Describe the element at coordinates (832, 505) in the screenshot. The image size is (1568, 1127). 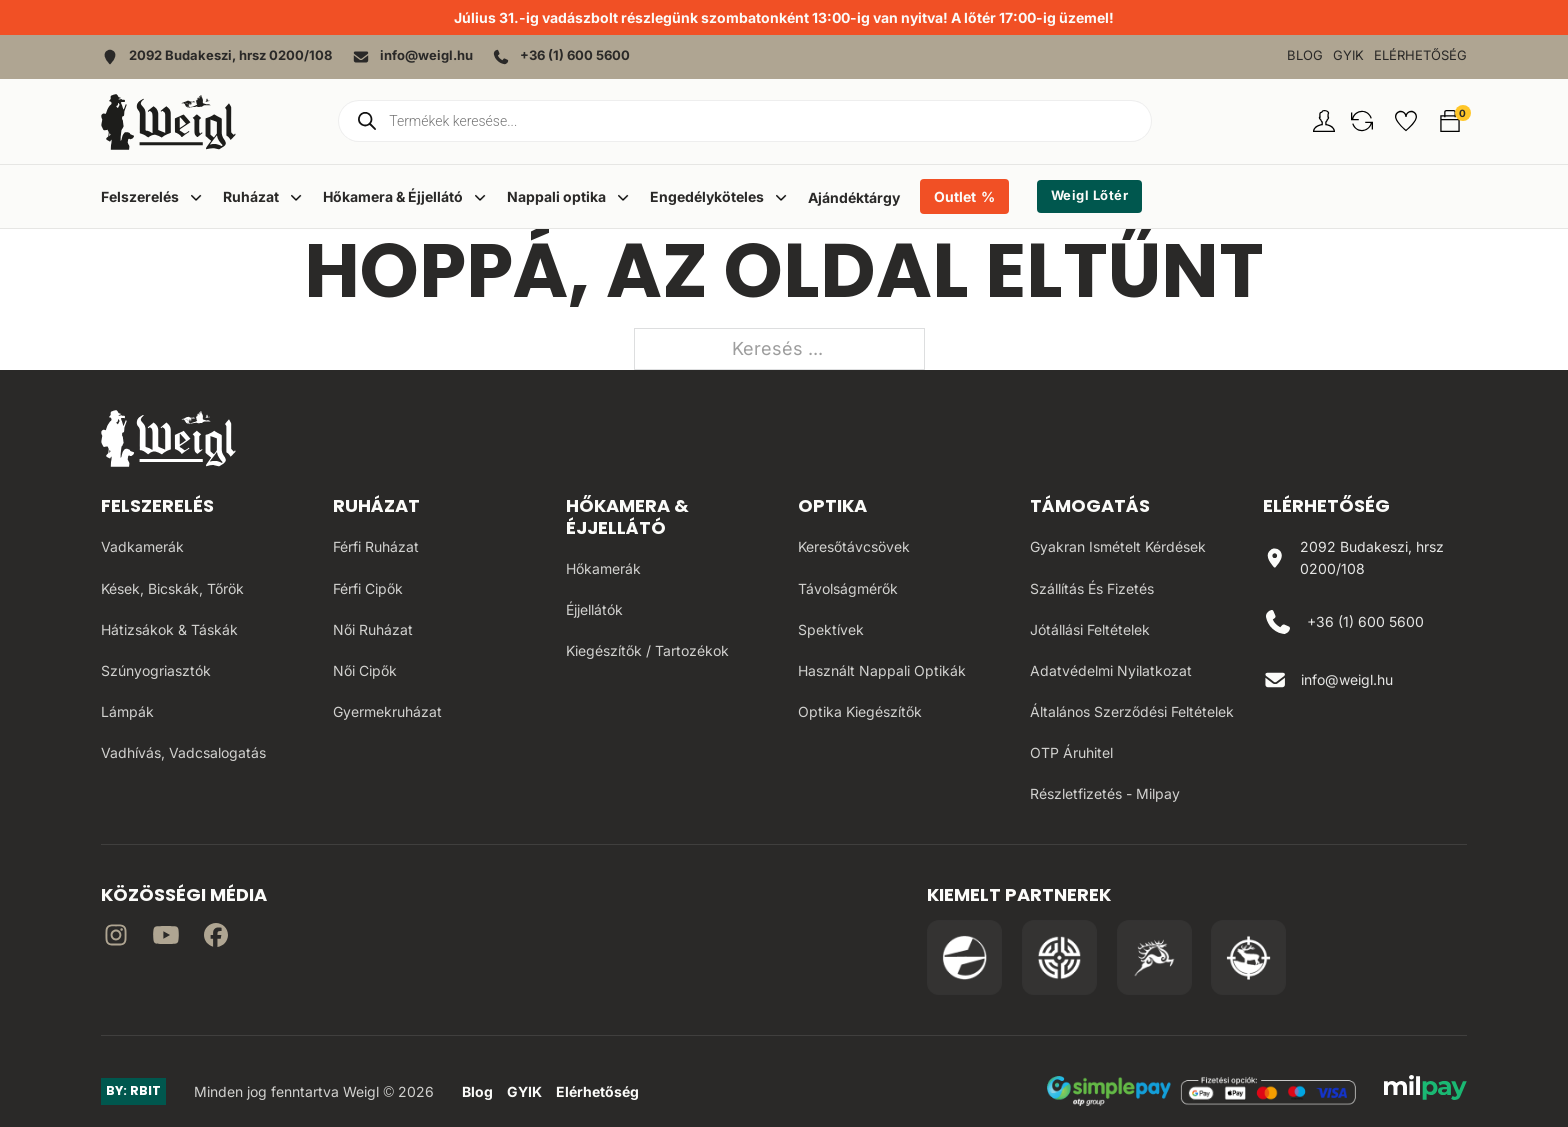
I see `Optika` at that location.